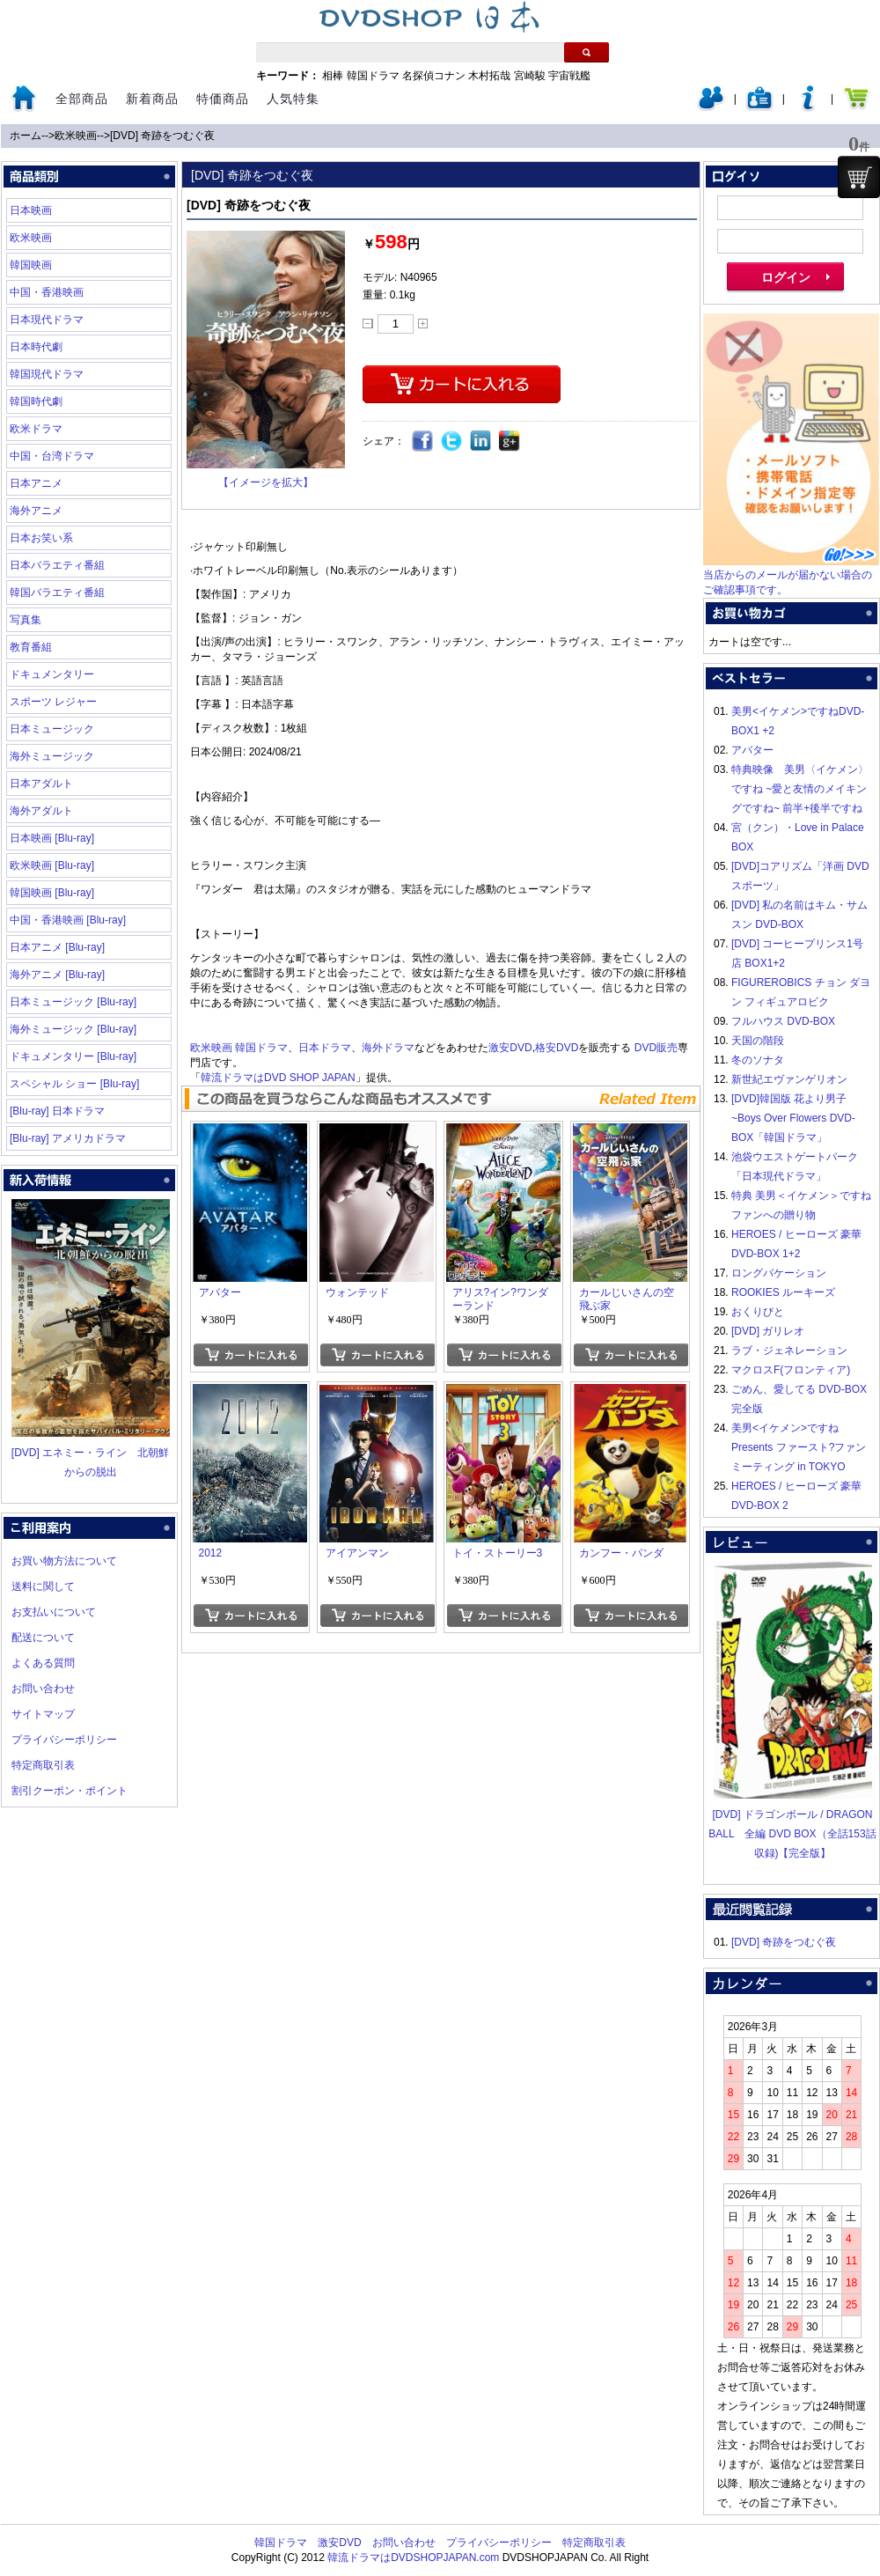  I want to click on [Blu-ray] 日本ドラマ, so click(57, 1111).